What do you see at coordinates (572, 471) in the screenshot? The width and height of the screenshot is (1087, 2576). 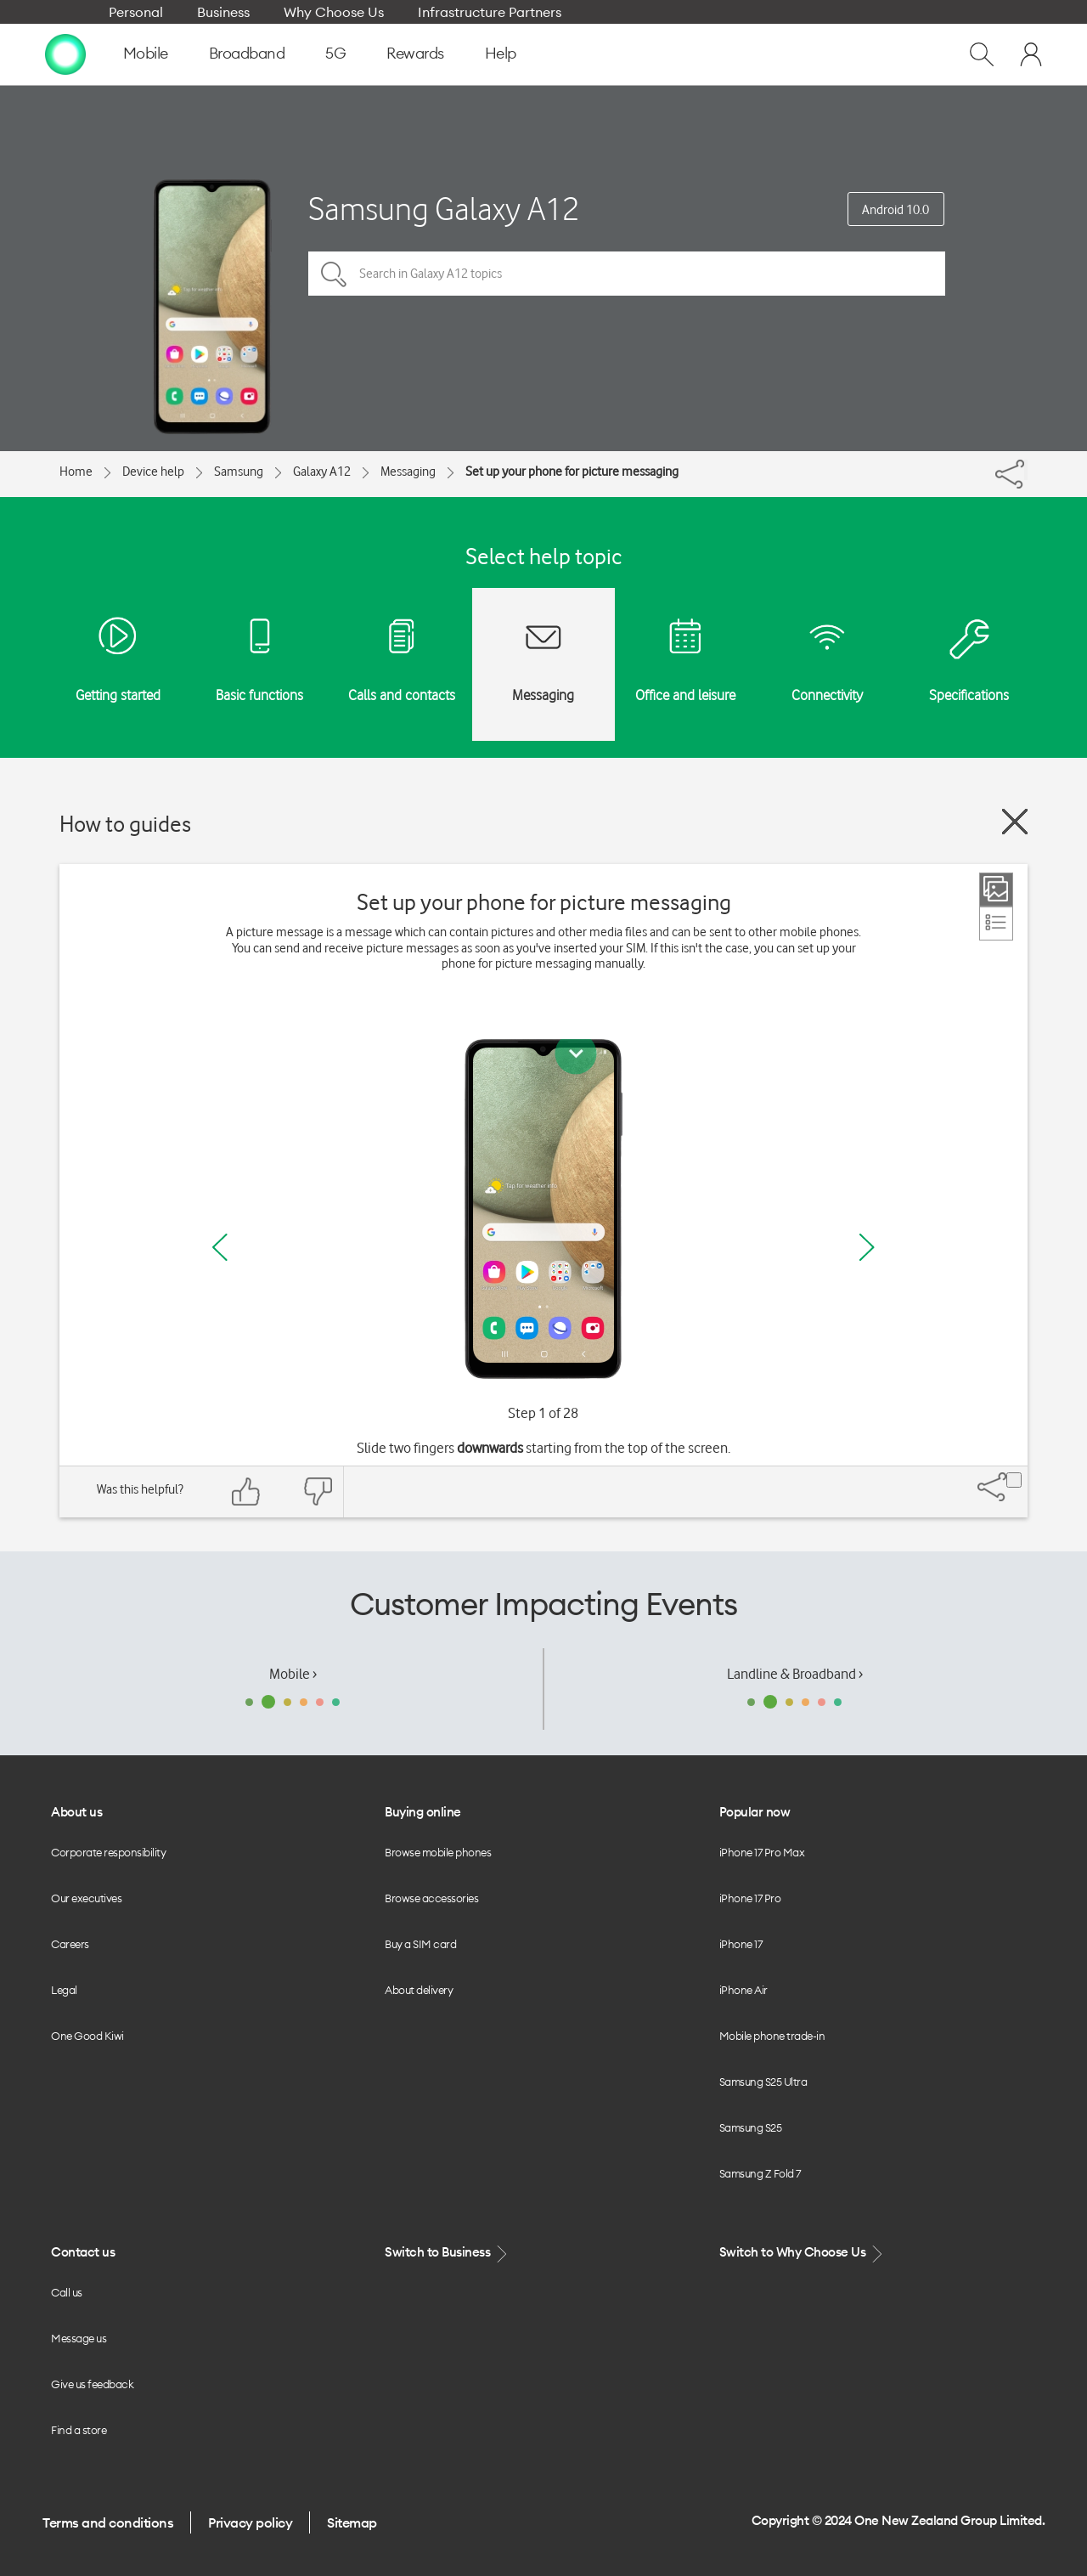 I see `Set up your phone for picture messaging` at bounding box center [572, 471].